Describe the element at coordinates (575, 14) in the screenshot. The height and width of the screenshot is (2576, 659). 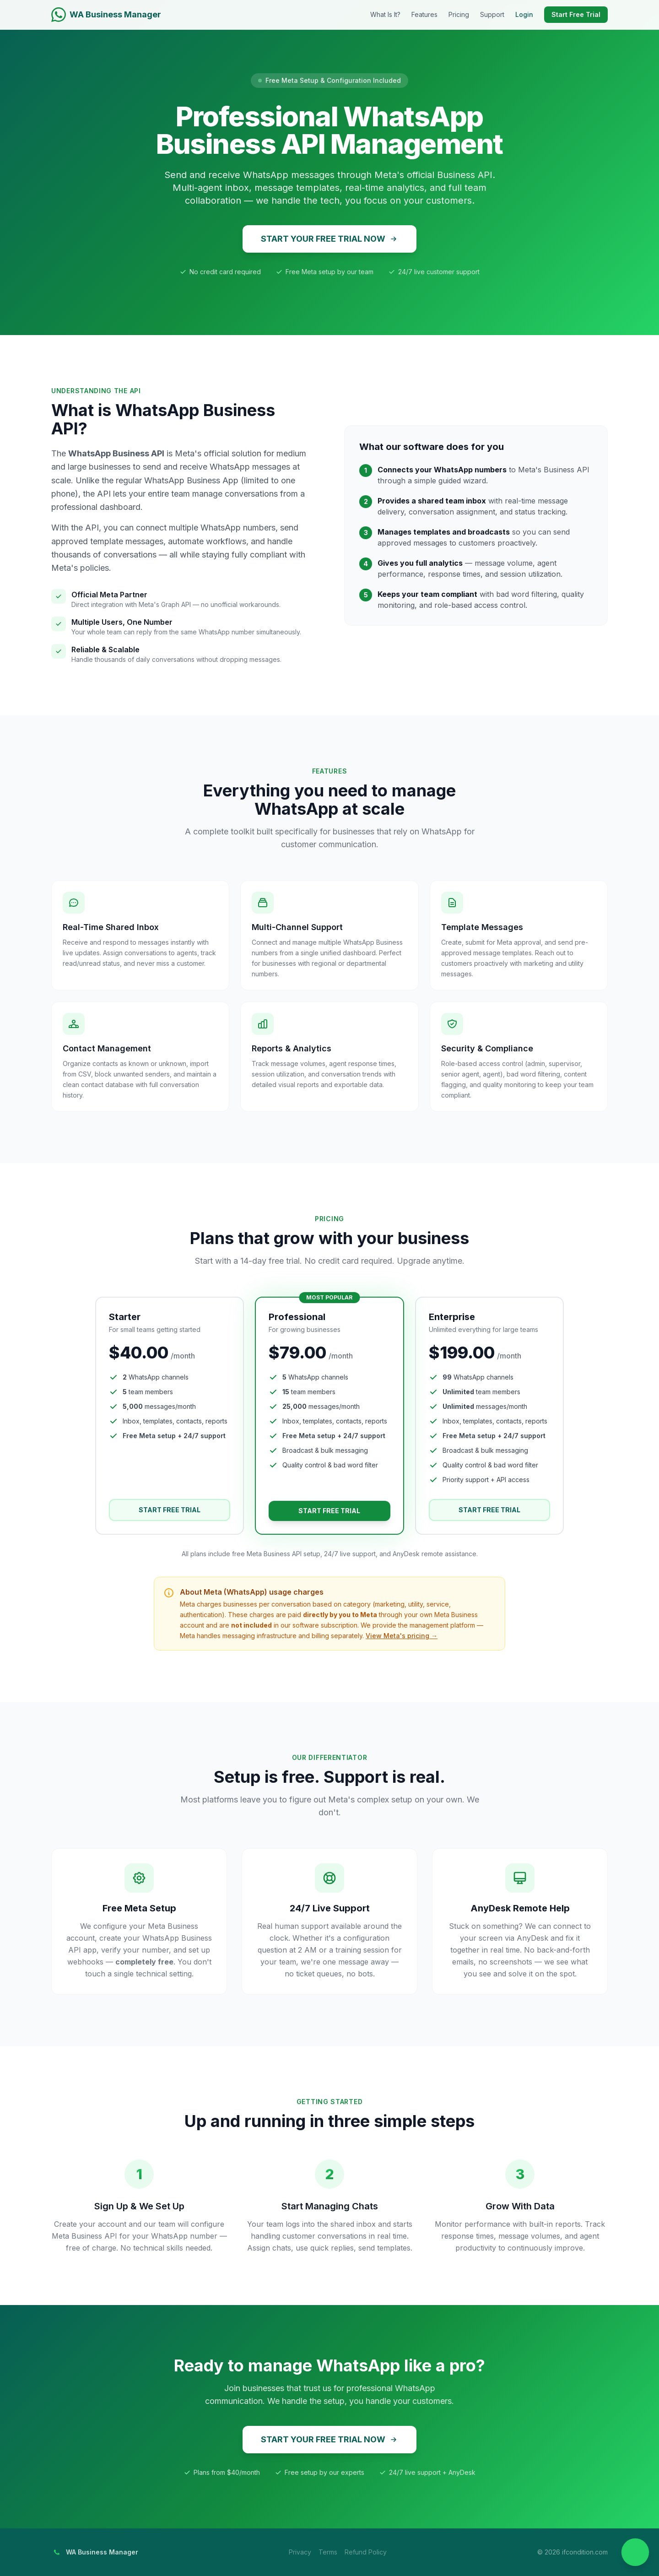
I see `Start Free Trial` at that location.